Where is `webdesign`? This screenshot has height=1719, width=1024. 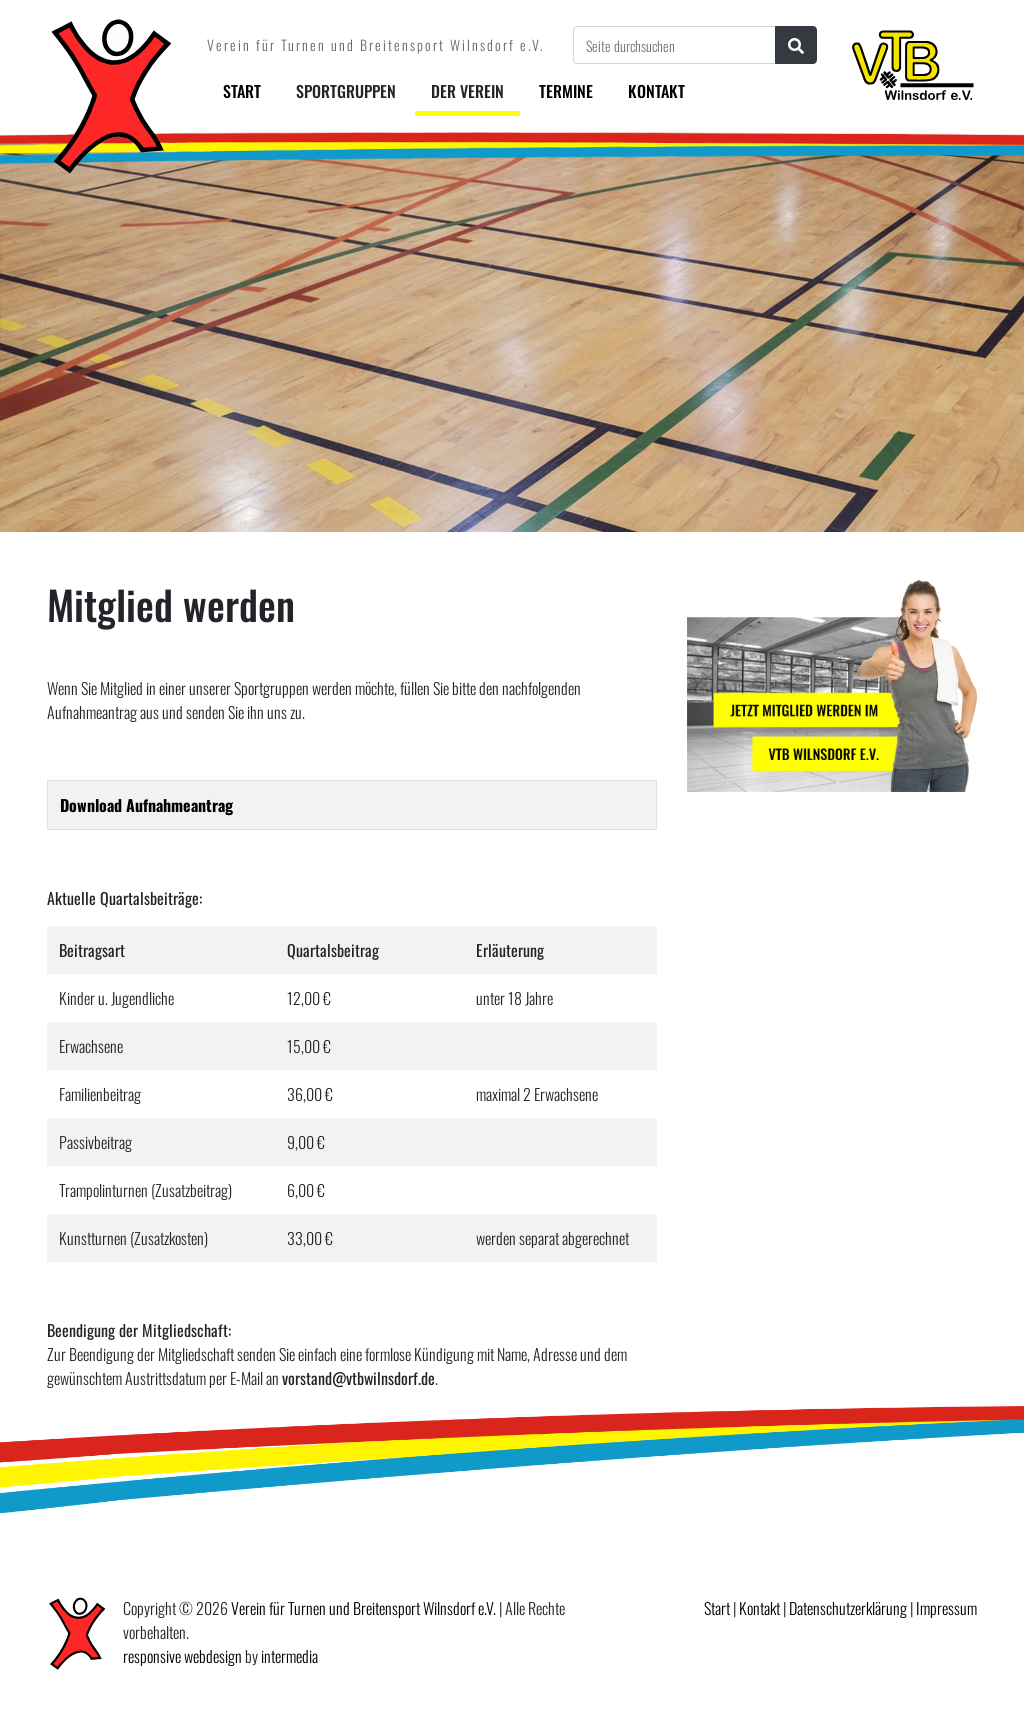 webdesign is located at coordinates (213, 1656).